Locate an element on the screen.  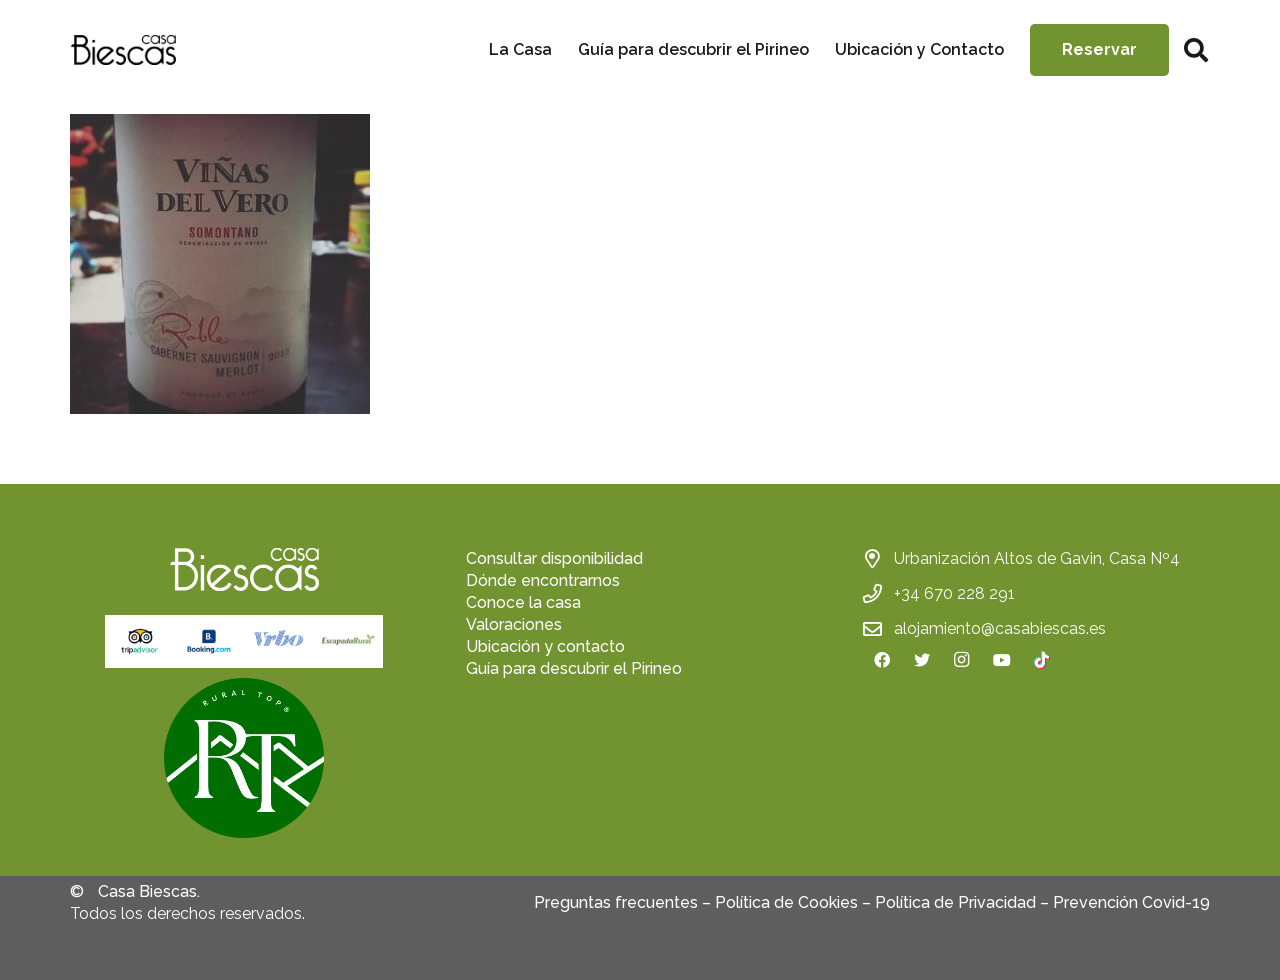
[fas|star] is located at coordinates (244, 761).